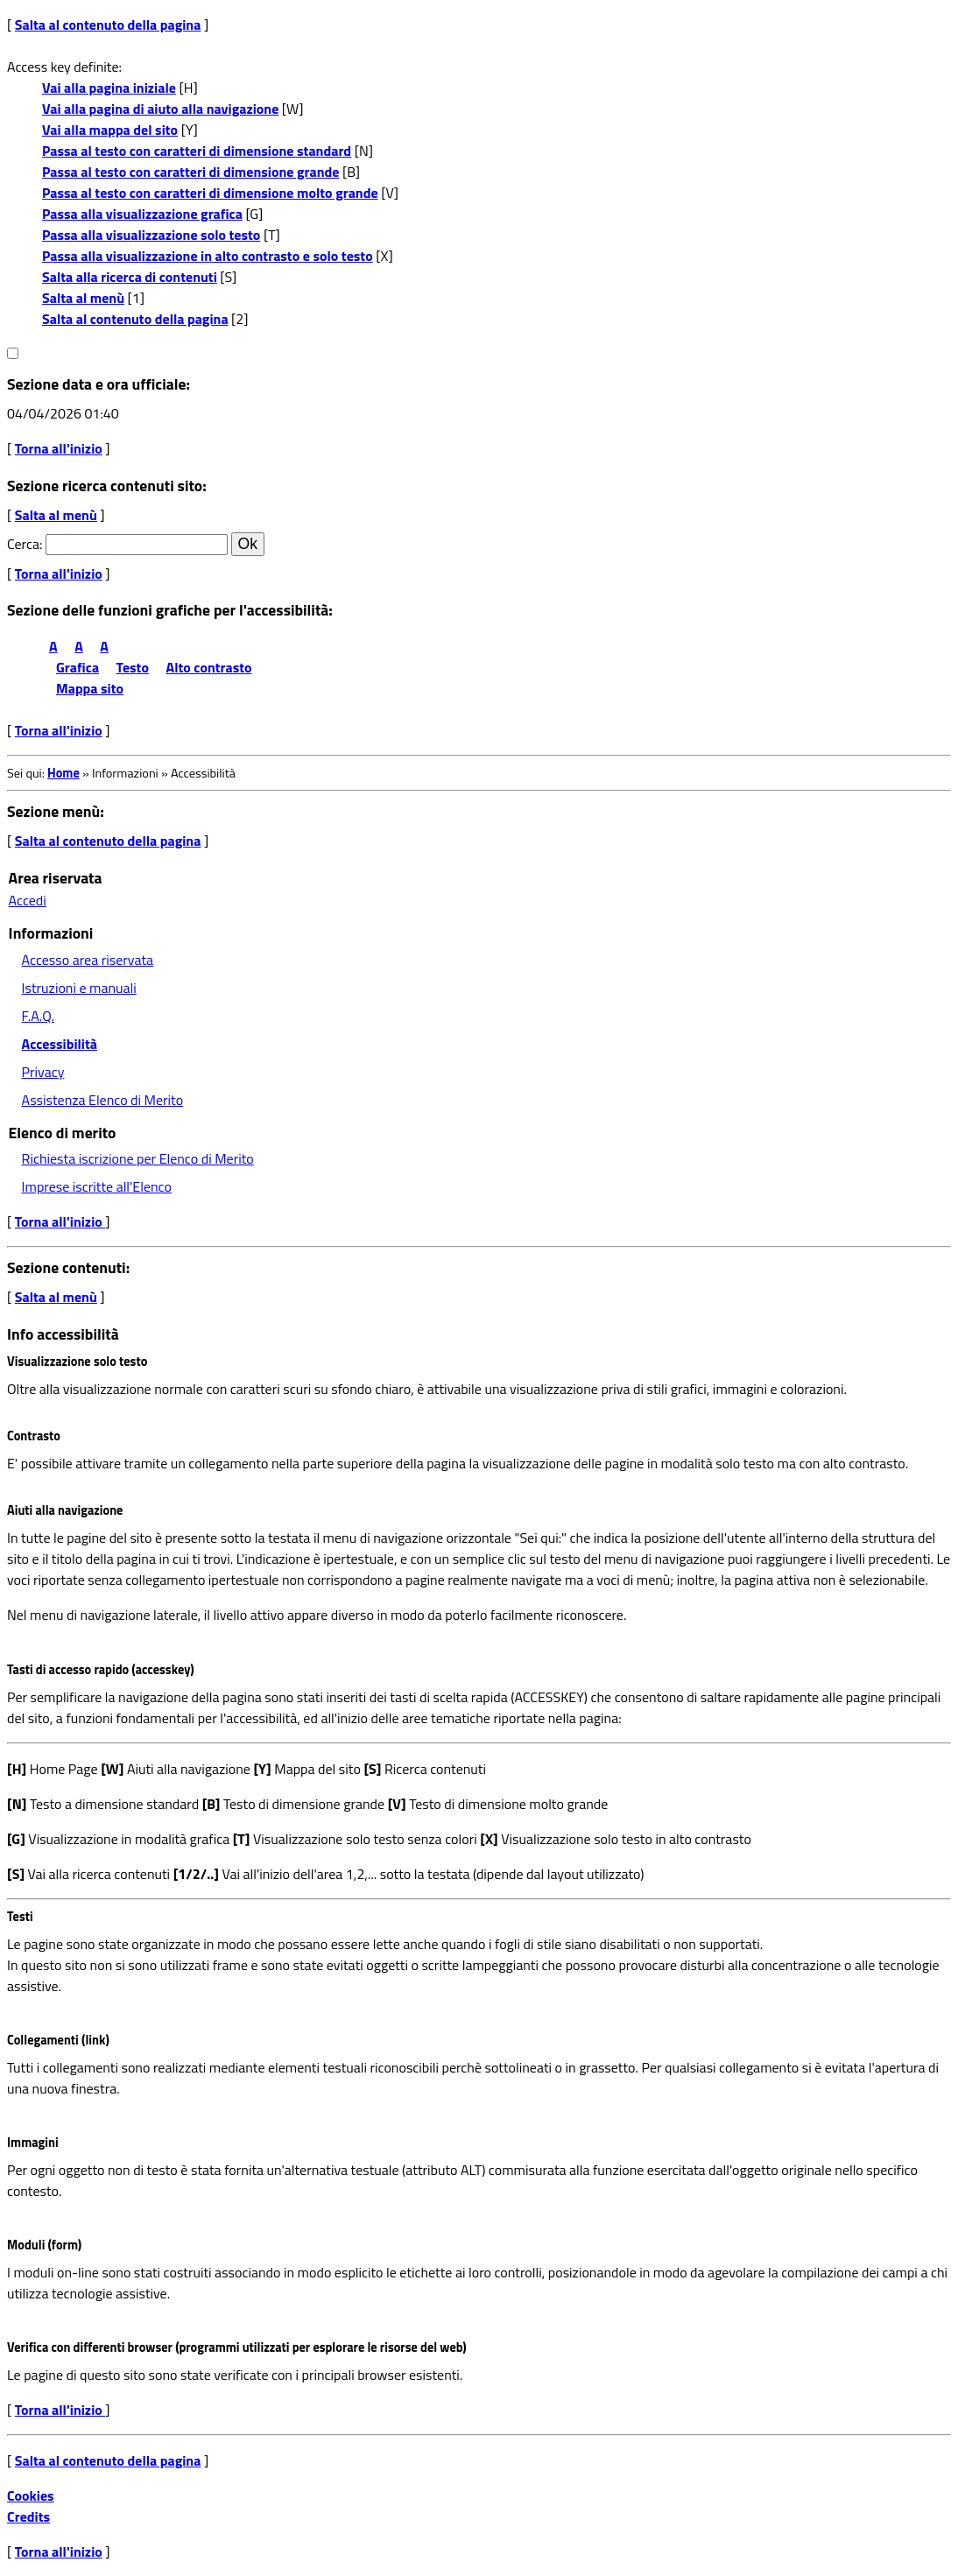 This screenshot has width=958, height=2576. Describe the element at coordinates (58, 448) in the screenshot. I see `Torna all'inizio` at that location.